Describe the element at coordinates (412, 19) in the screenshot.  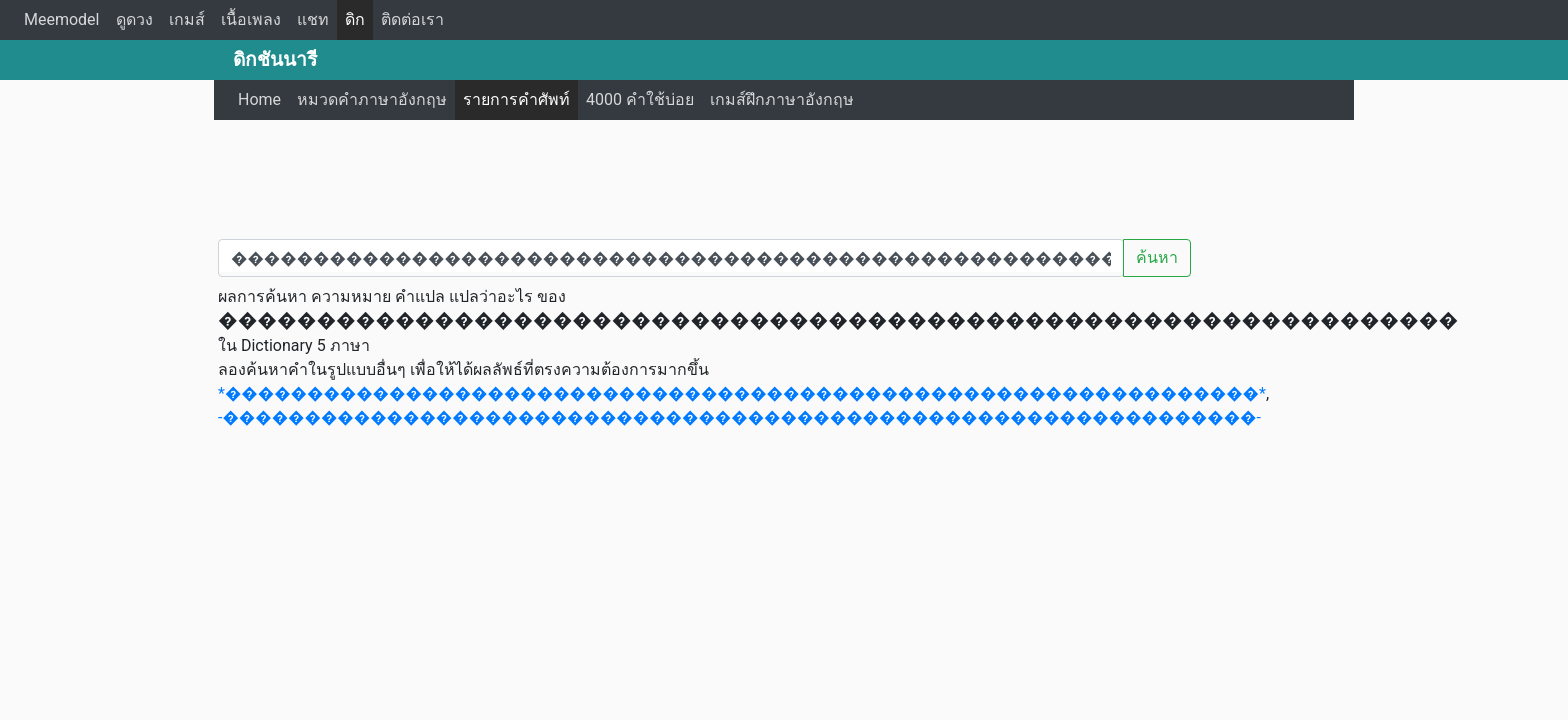
I see `ติดต่อเรา` at that location.